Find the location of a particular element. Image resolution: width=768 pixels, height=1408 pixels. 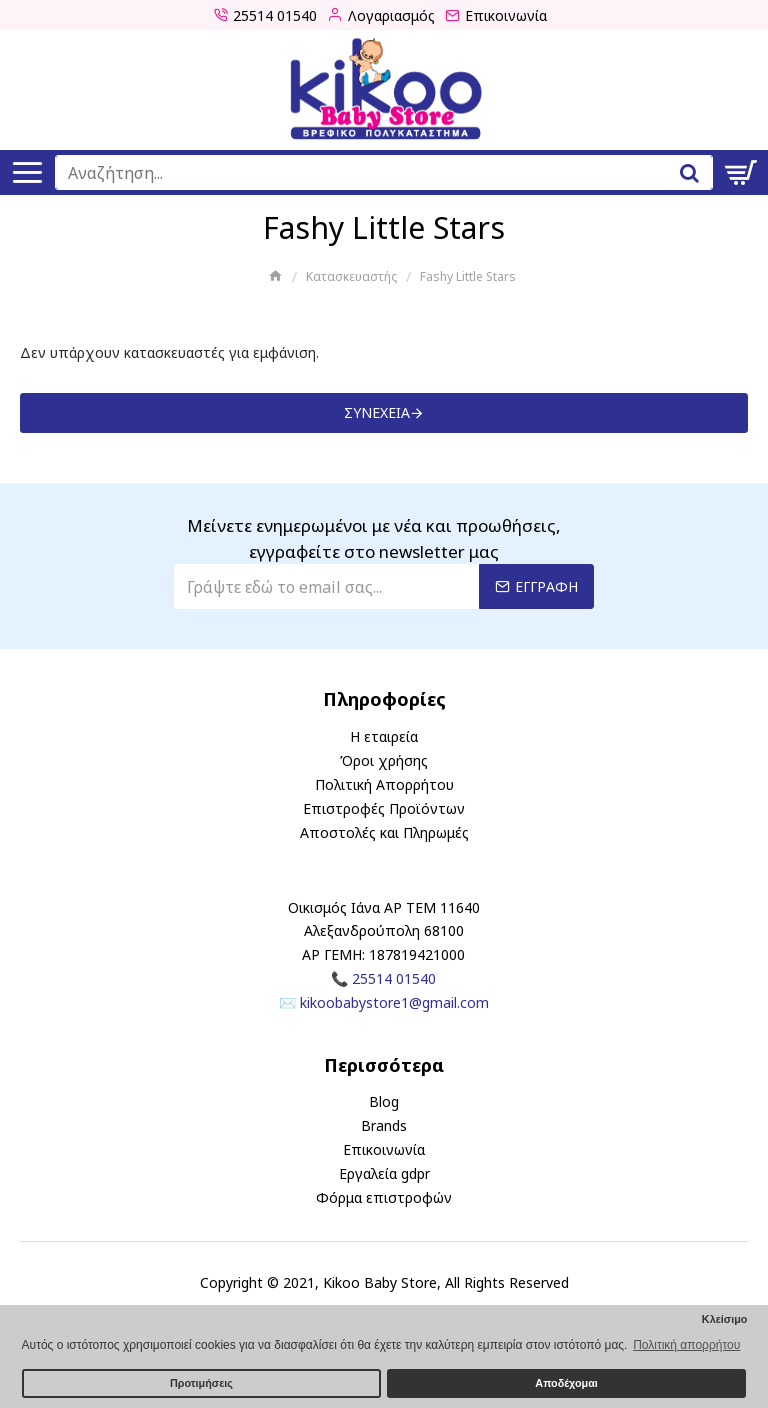

Κατασκευαστής is located at coordinates (351, 276).